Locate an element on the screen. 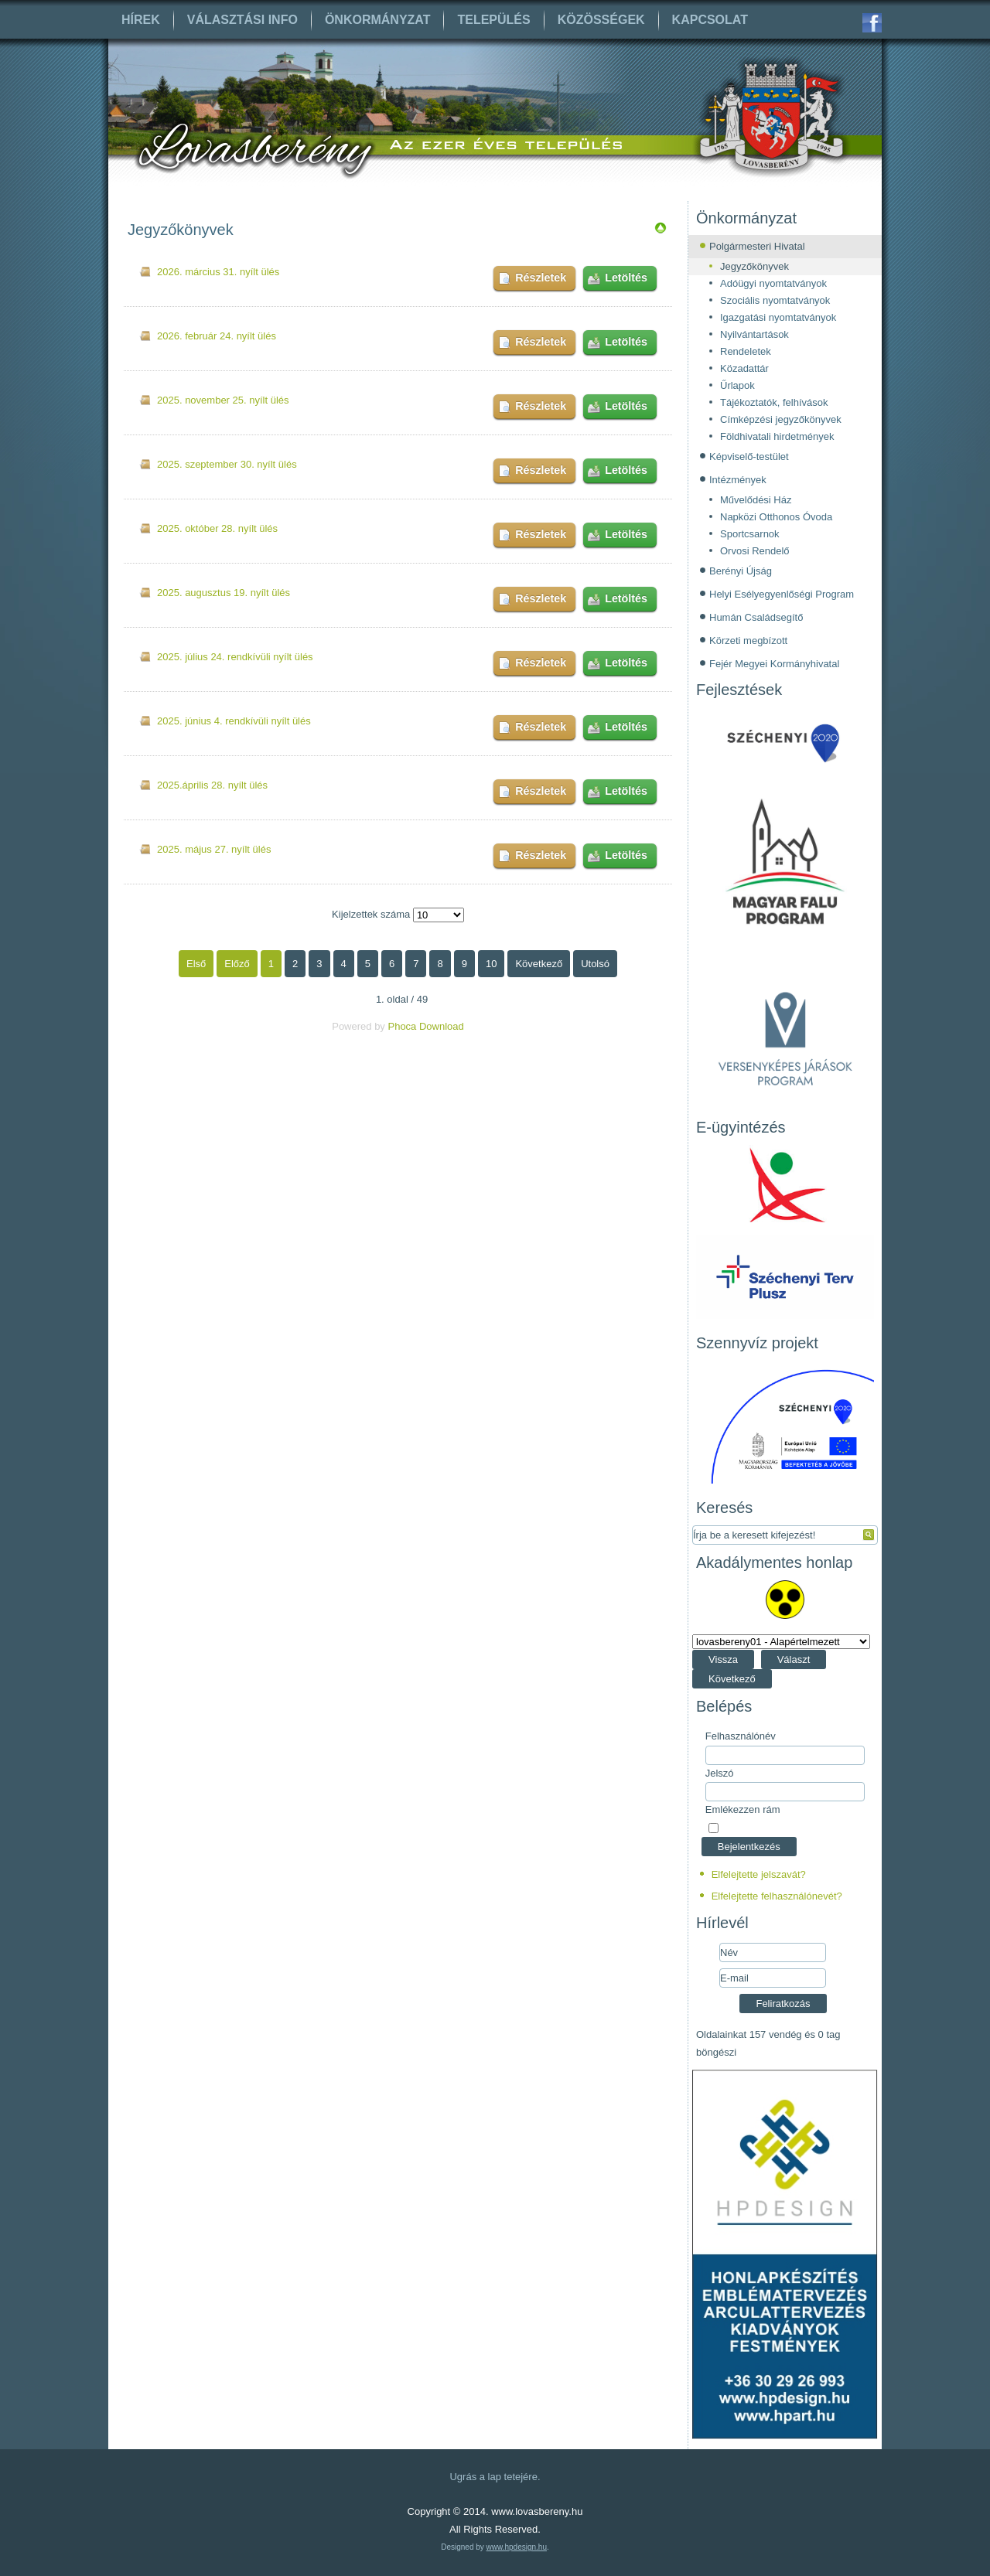  Napközi Otthonos Óvoda is located at coordinates (776, 517).